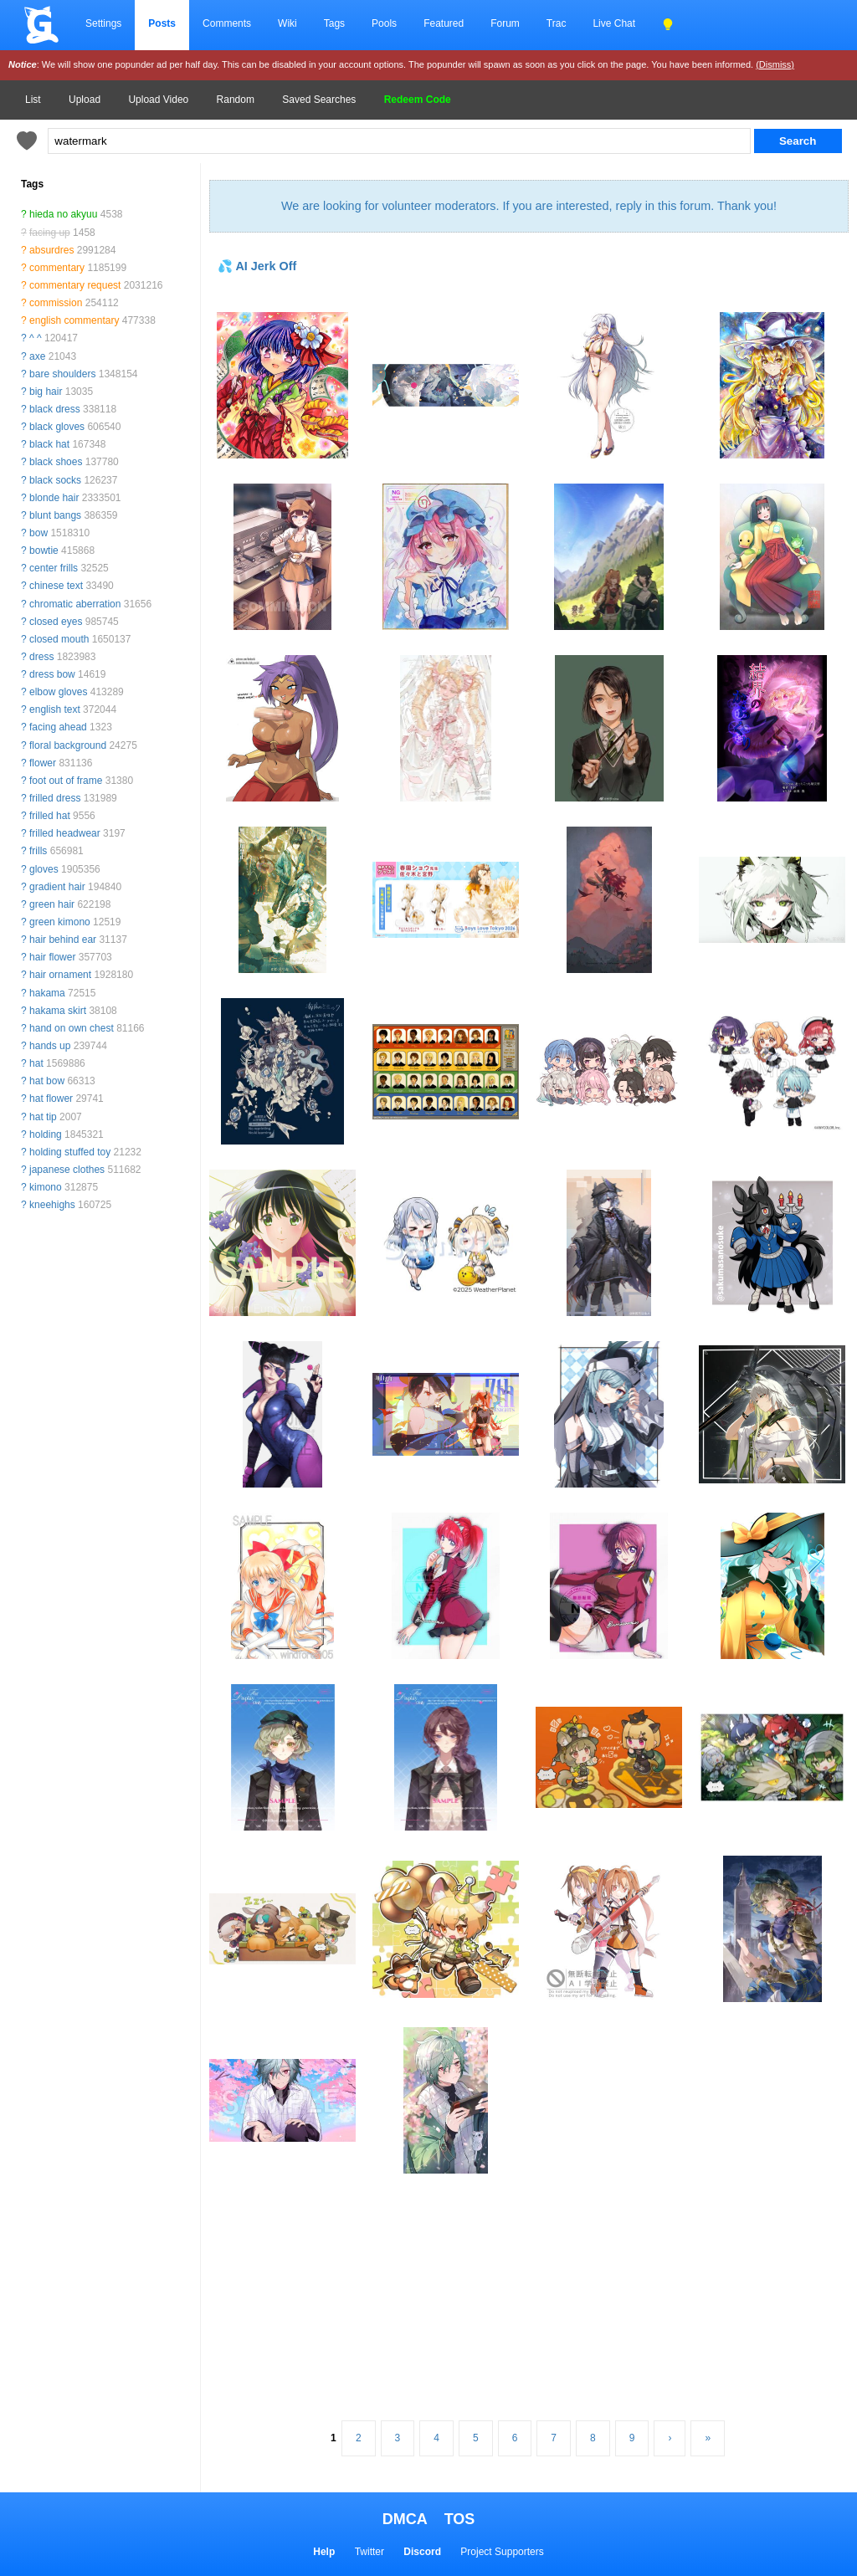  I want to click on green kimono, so click(59, 922).